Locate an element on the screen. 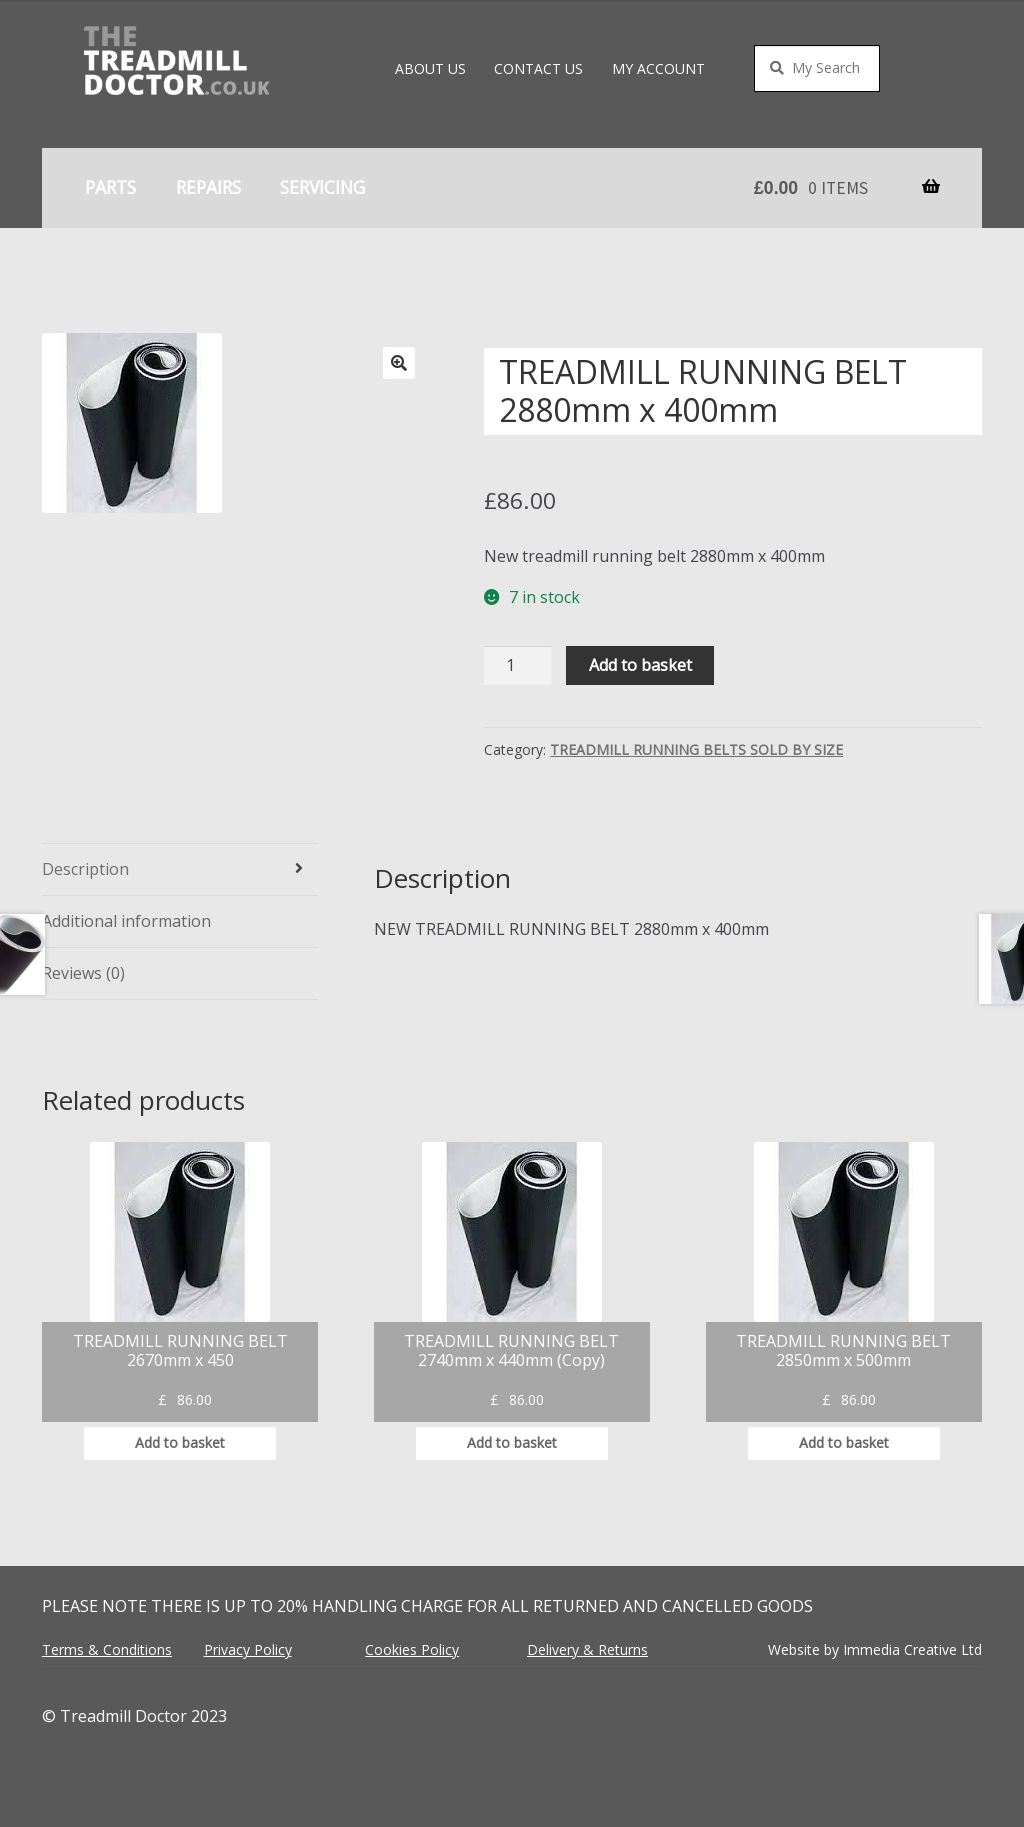 The height and width of the screenshot is (1827, 1024). Additional information [tab] is located at coordinates (126, 921).